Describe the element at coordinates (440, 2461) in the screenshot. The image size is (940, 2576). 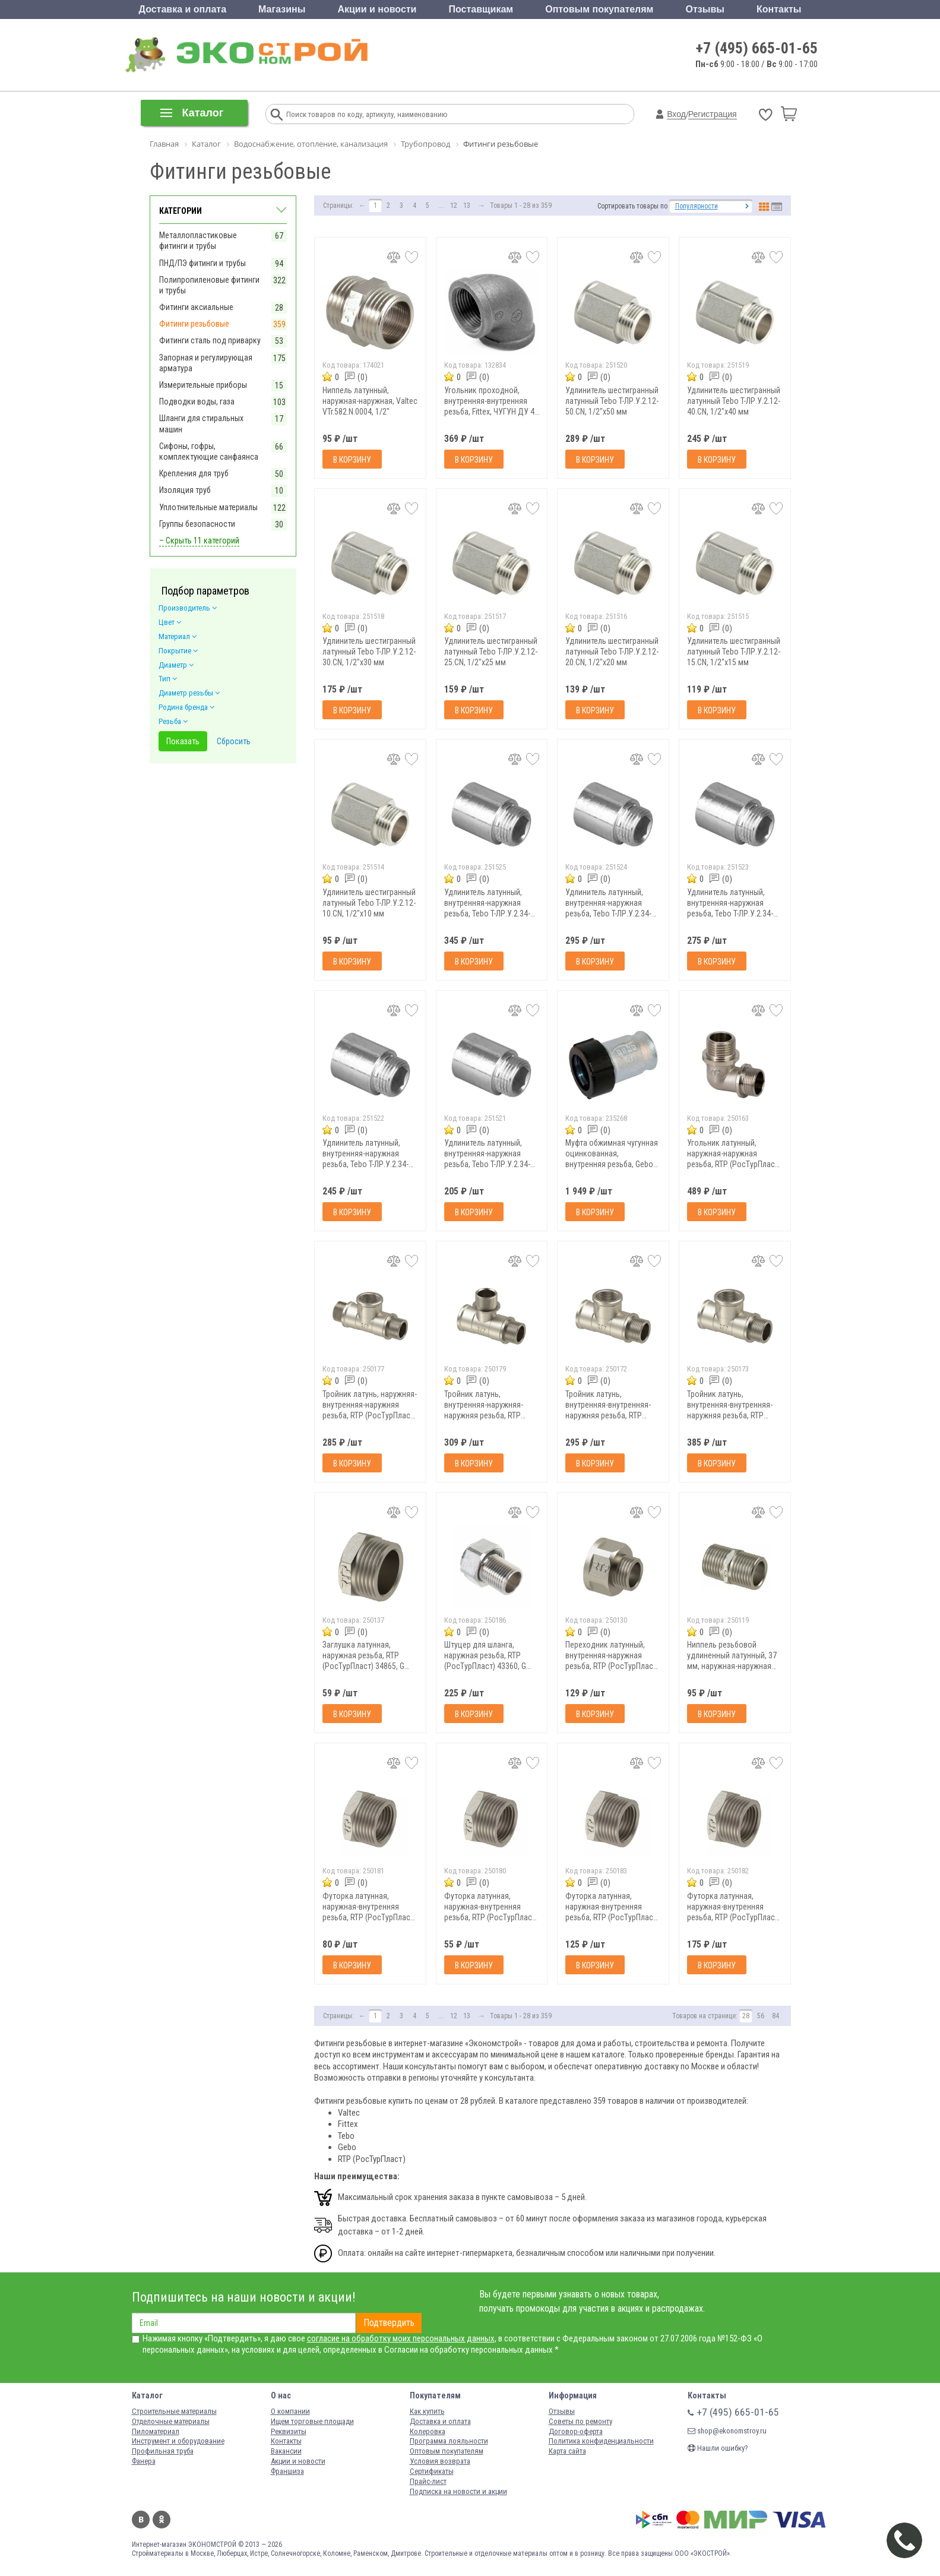
I see `Условия возврата` at that location.